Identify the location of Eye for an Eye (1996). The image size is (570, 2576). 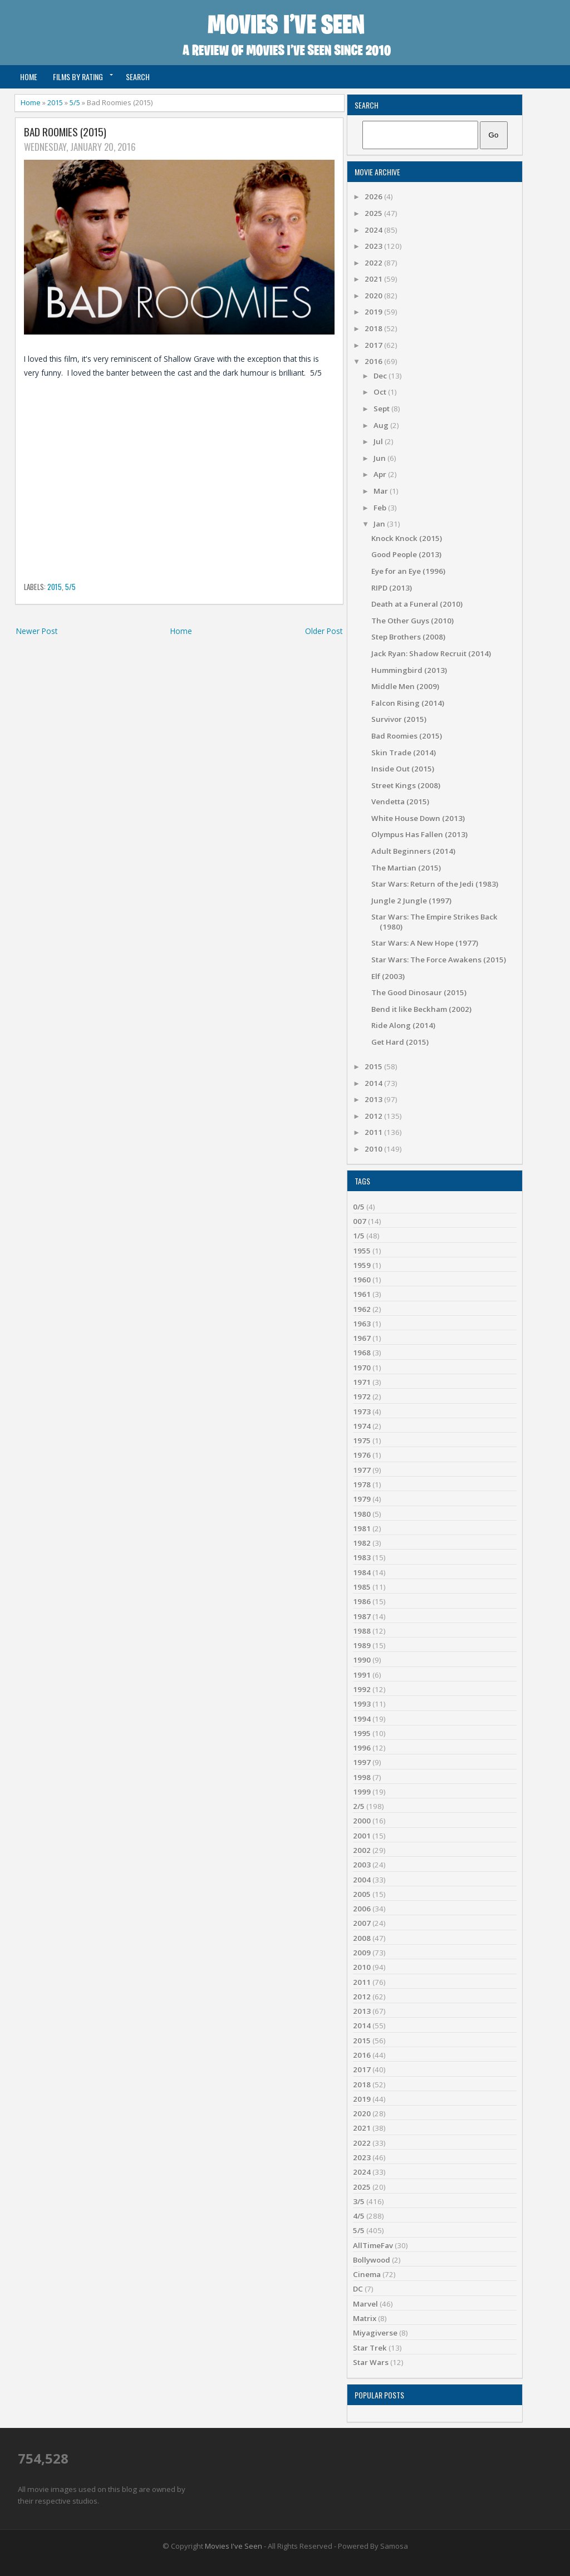
(408, 571).